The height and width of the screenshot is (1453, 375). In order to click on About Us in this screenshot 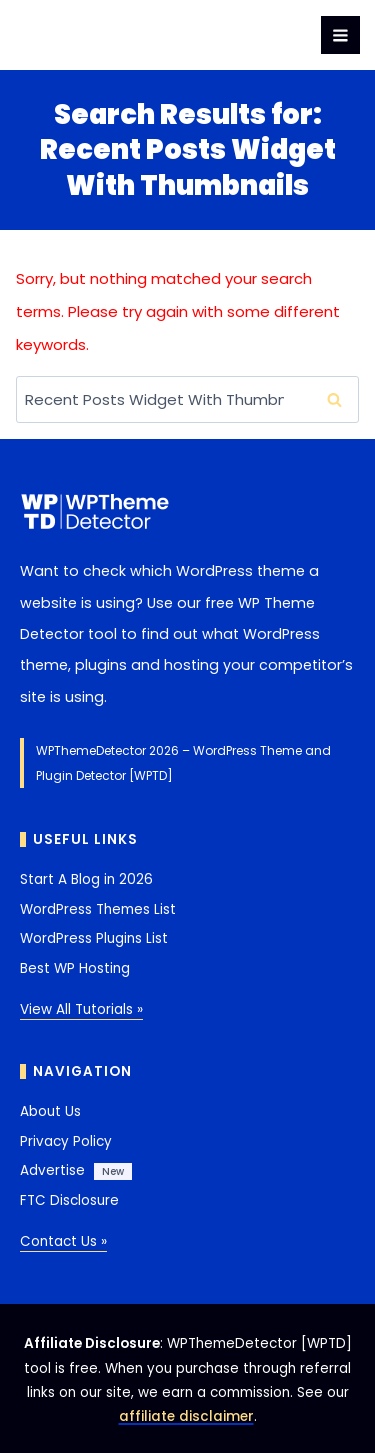, I will do `click(50, 1111)`.